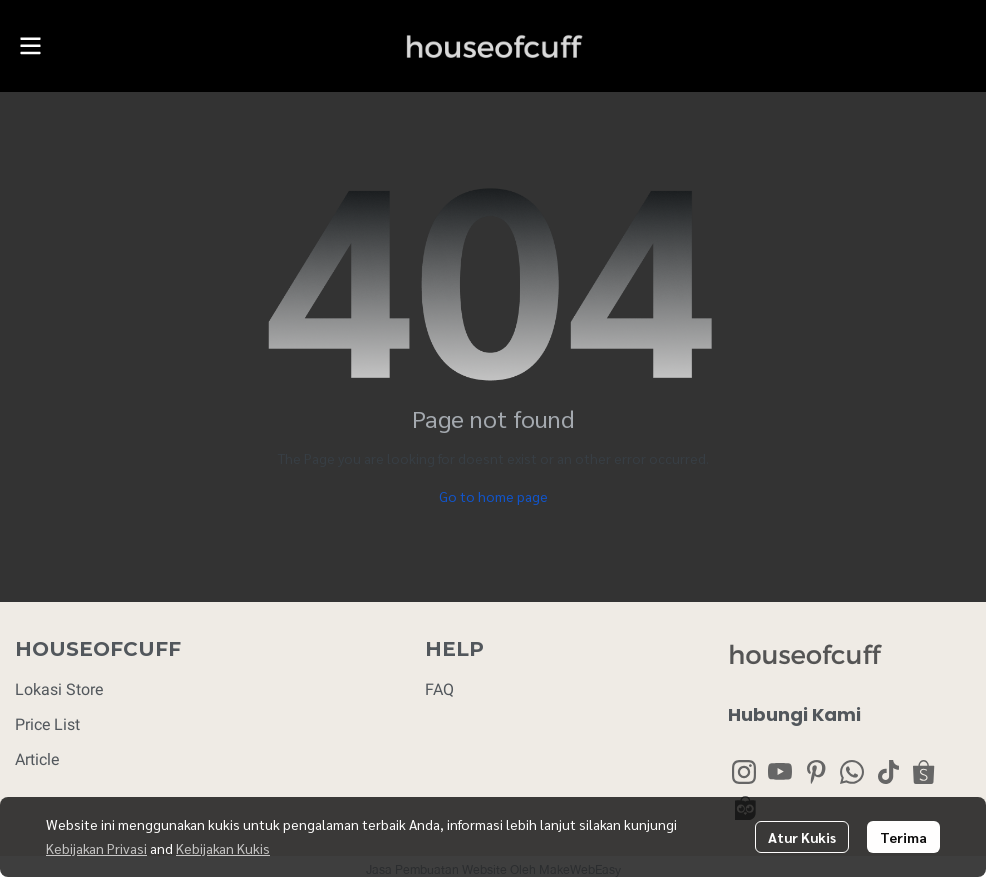 This screenshot has width=986, height=885. What do you see at coordinates (59, 689) in the screenshot?
I see `Lokasi Store` at bounding box center [59, 689].